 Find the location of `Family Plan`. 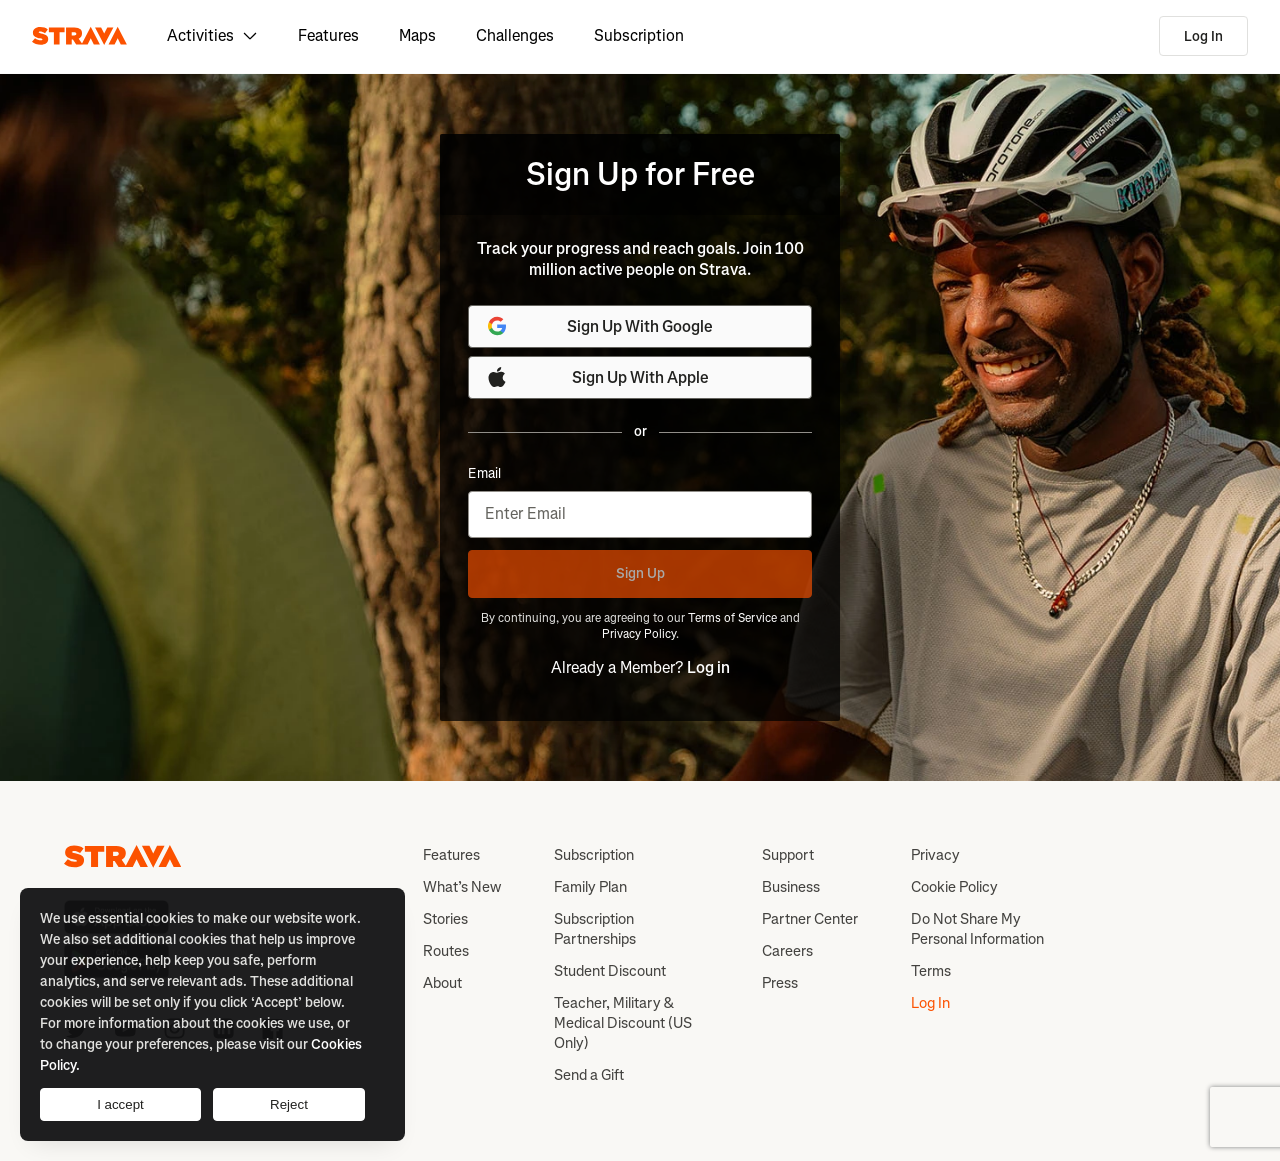

Family Plan is located at coordinates (590, 887).